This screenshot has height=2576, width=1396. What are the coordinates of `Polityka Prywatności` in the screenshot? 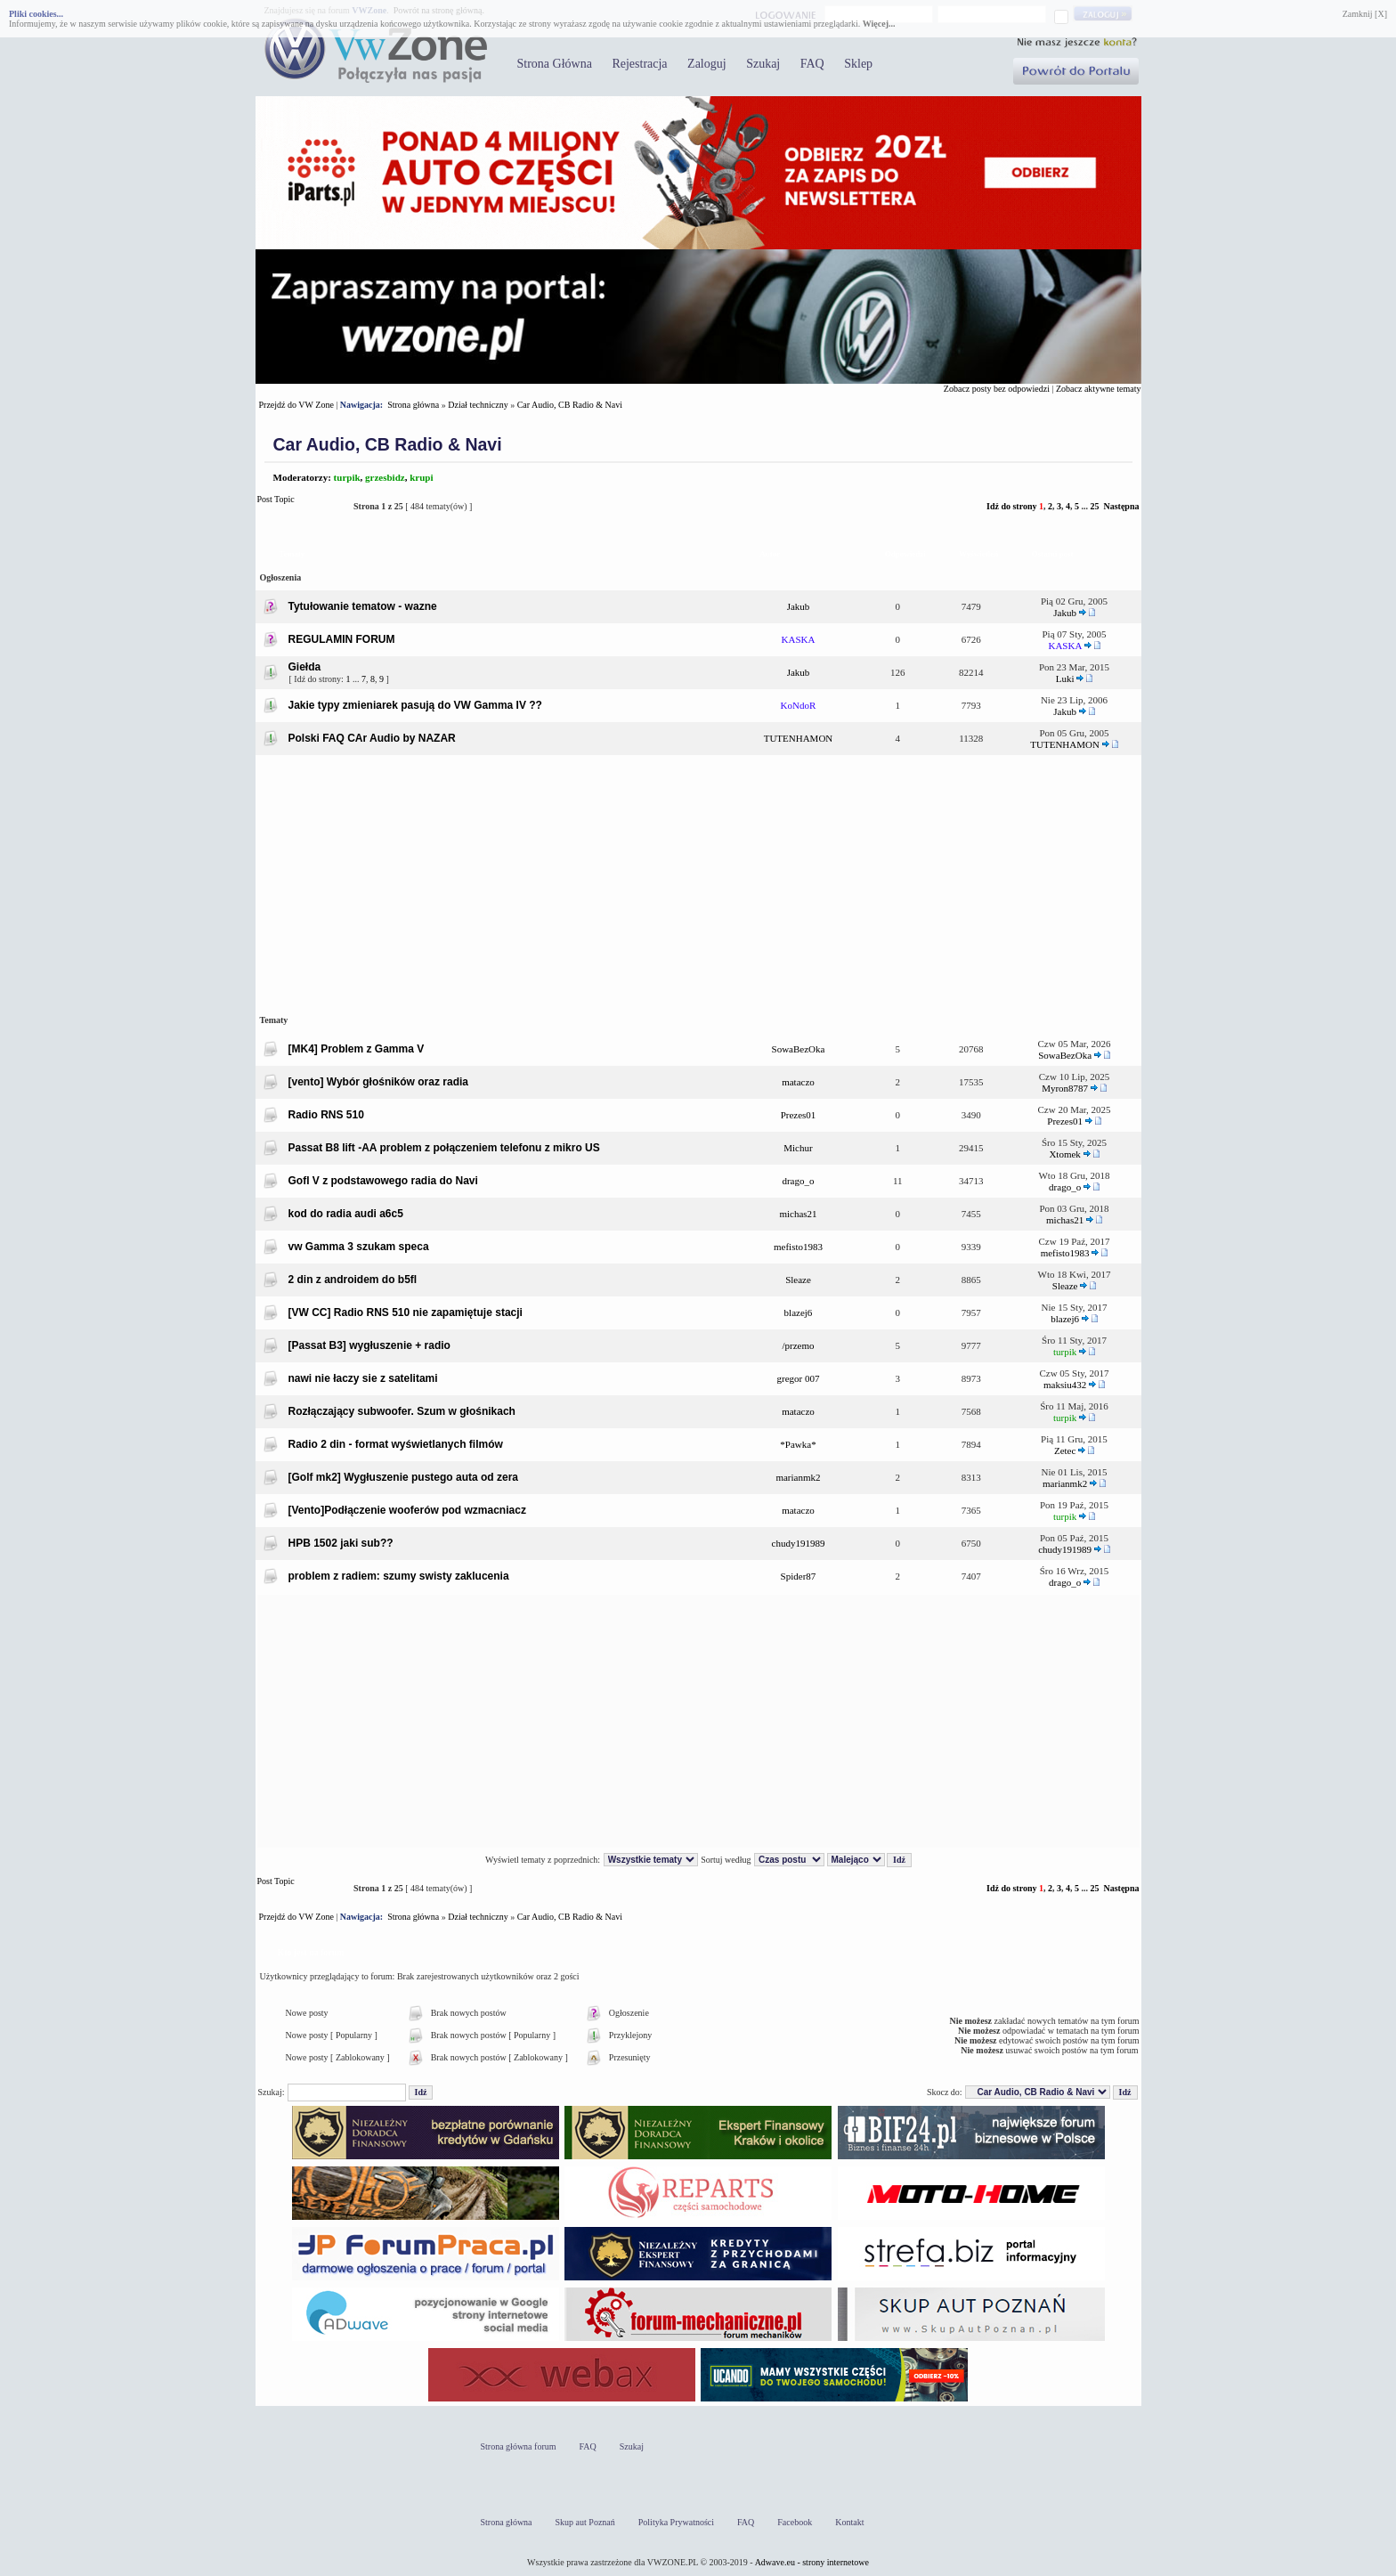 It's located at (676, 2522).